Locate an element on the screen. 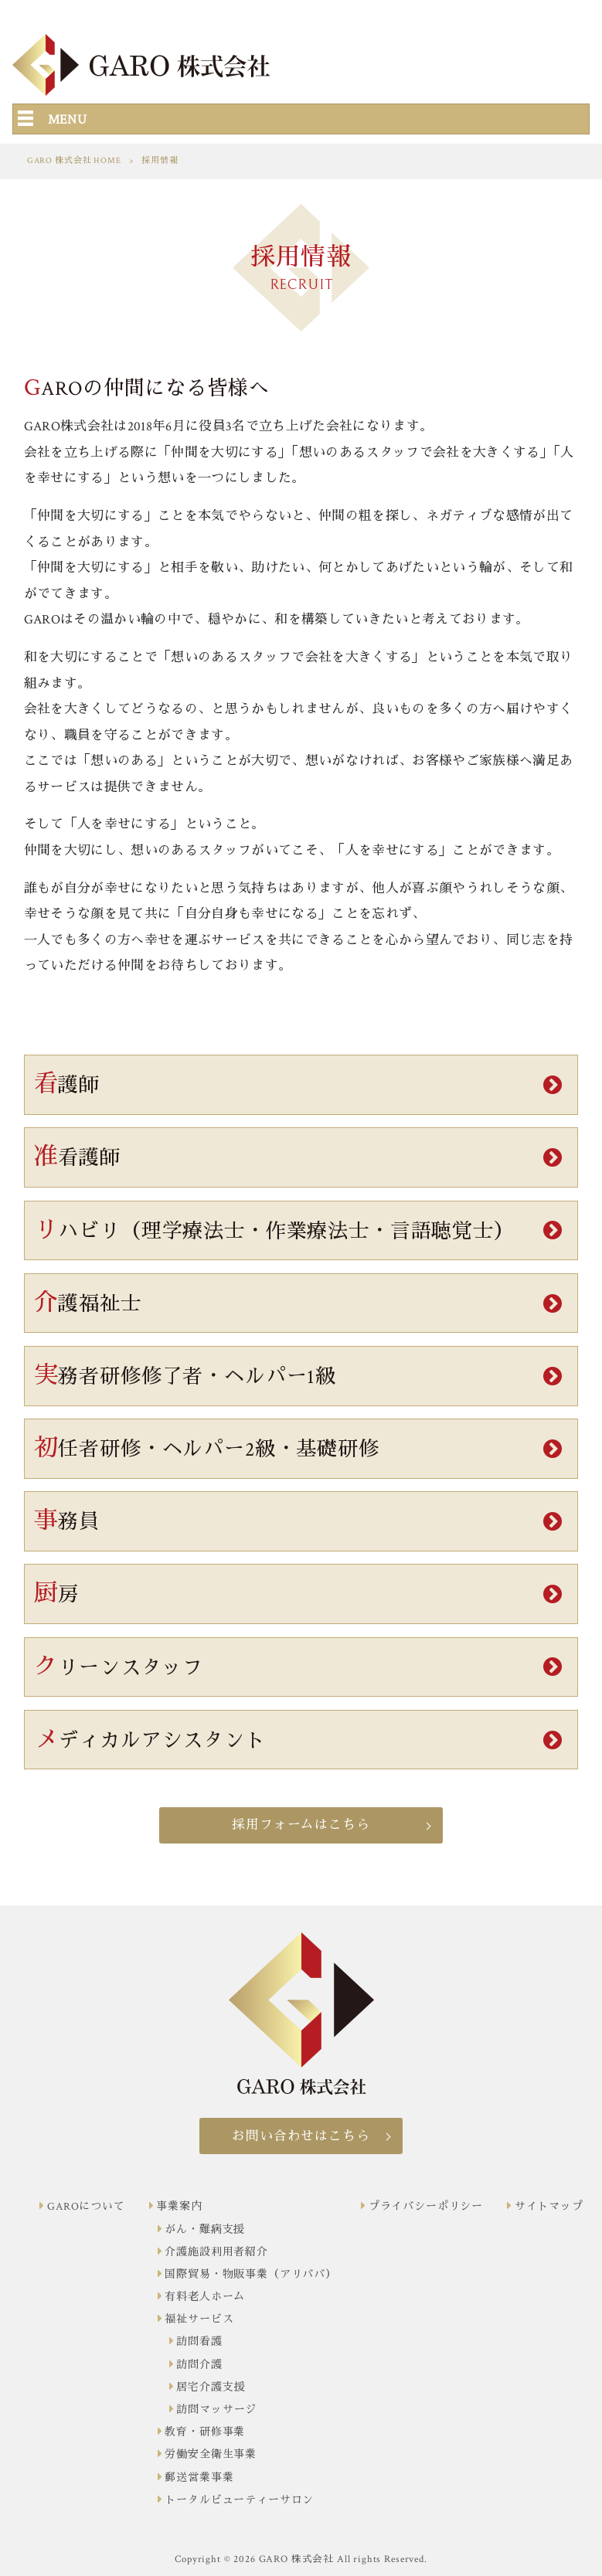 The image size is (602, 2576). 事業案内 is located at coordinates (179, 2207).